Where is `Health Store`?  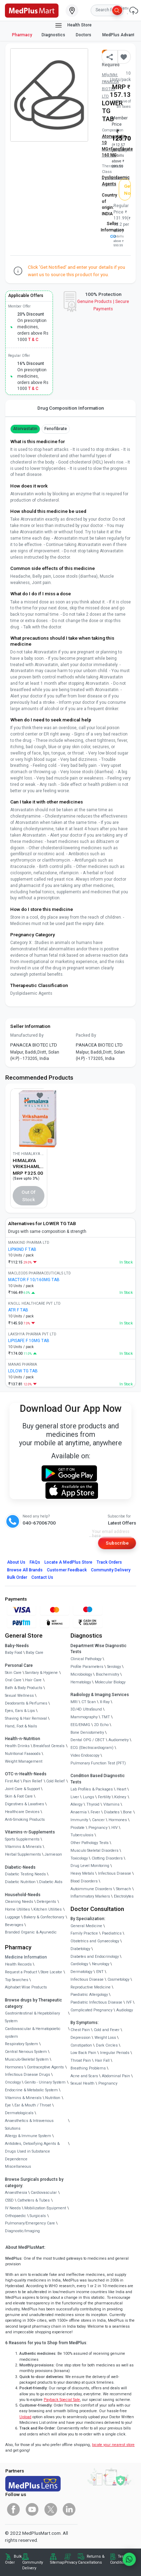
Health Store is located at coordinates (73, 25).